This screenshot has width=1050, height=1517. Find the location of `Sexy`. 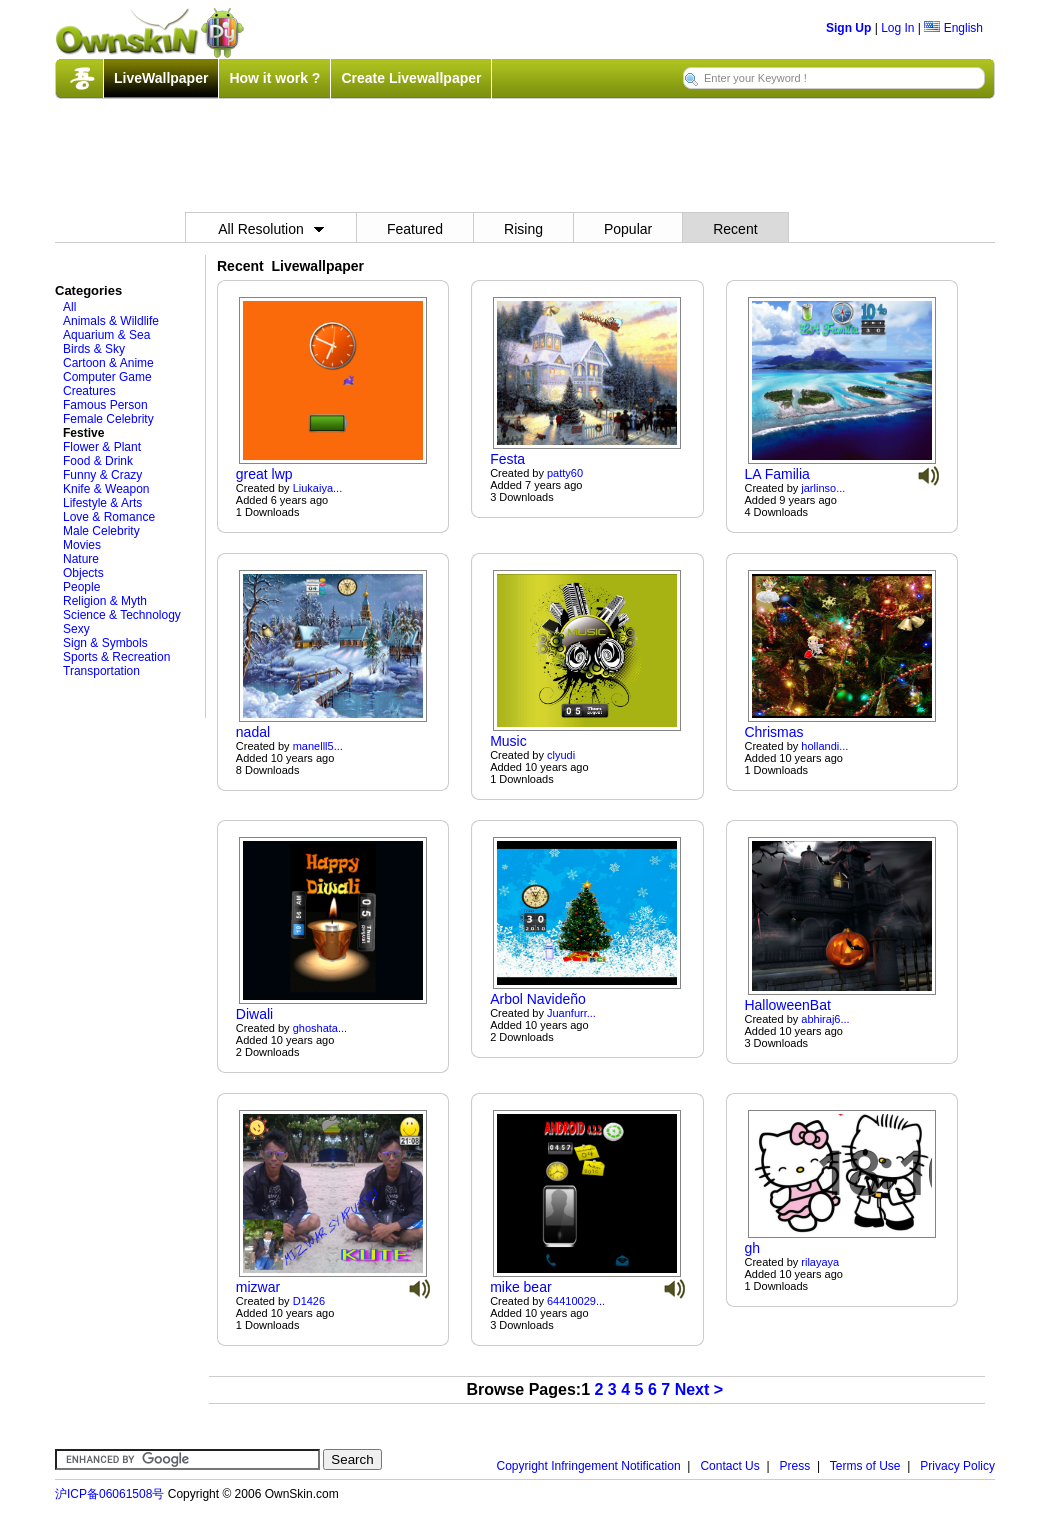

Sexy is located at coordinates (76, 629).